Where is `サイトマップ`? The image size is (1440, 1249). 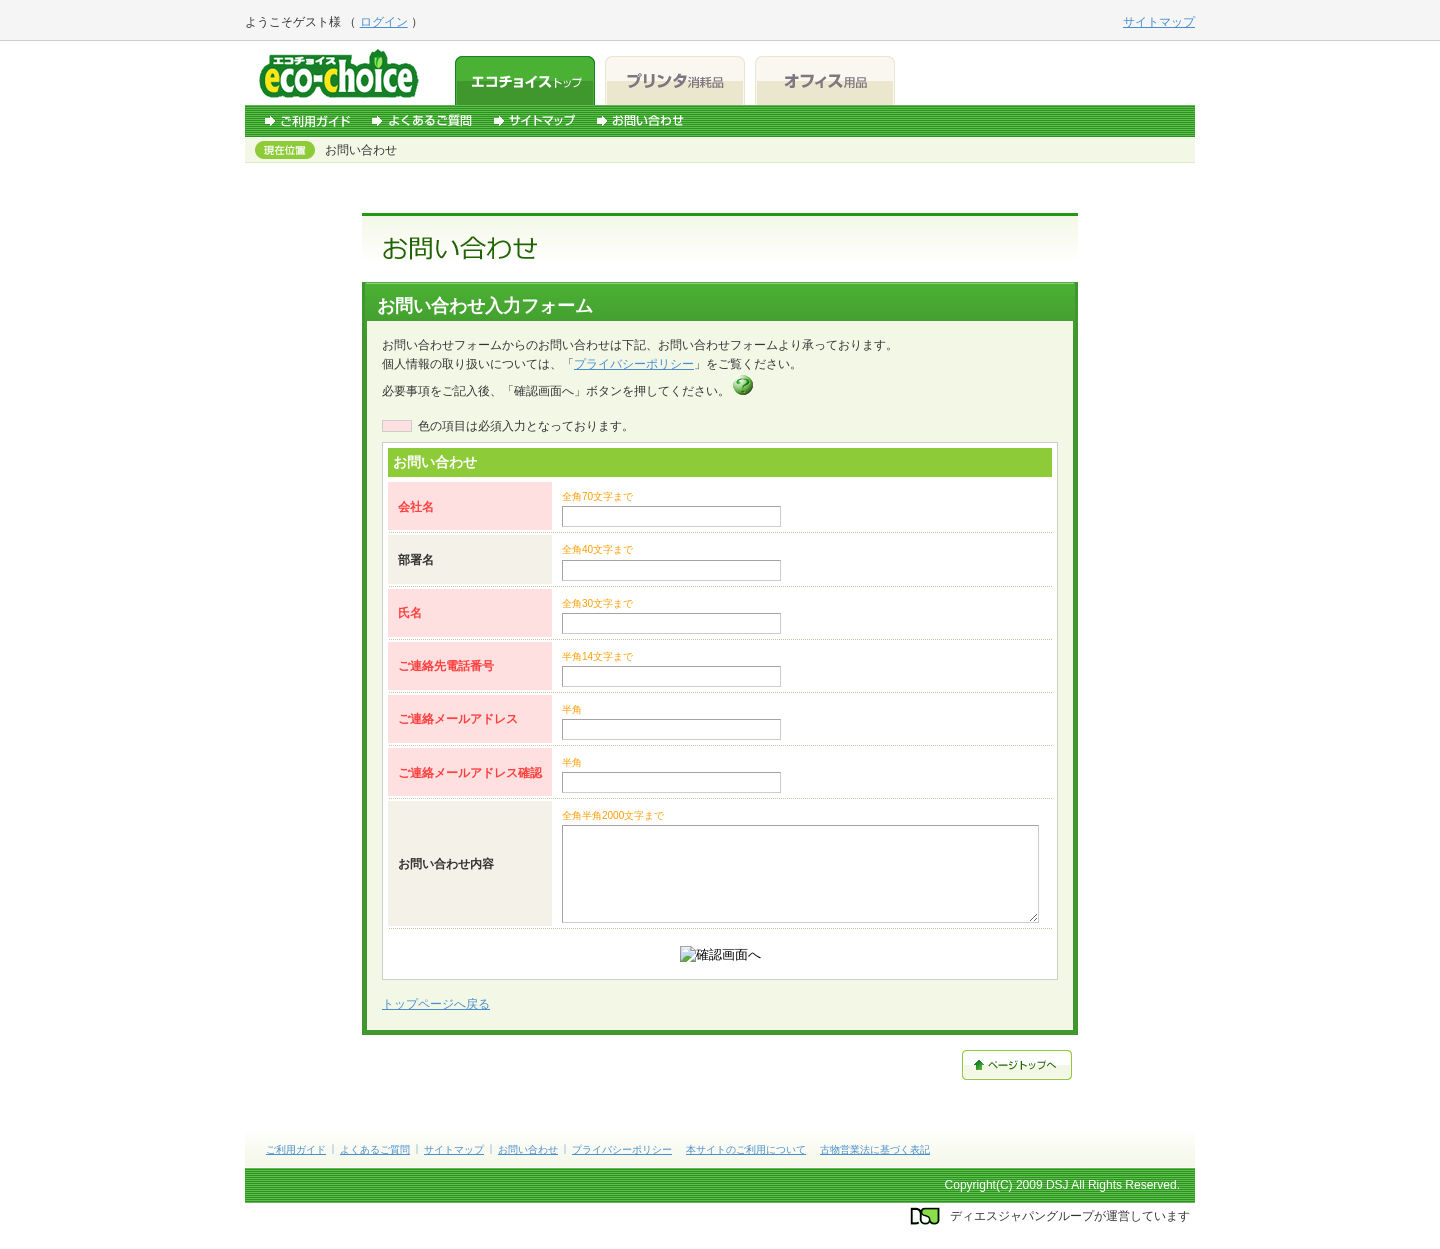 サイトマップ is located at coordinates (534, 121).